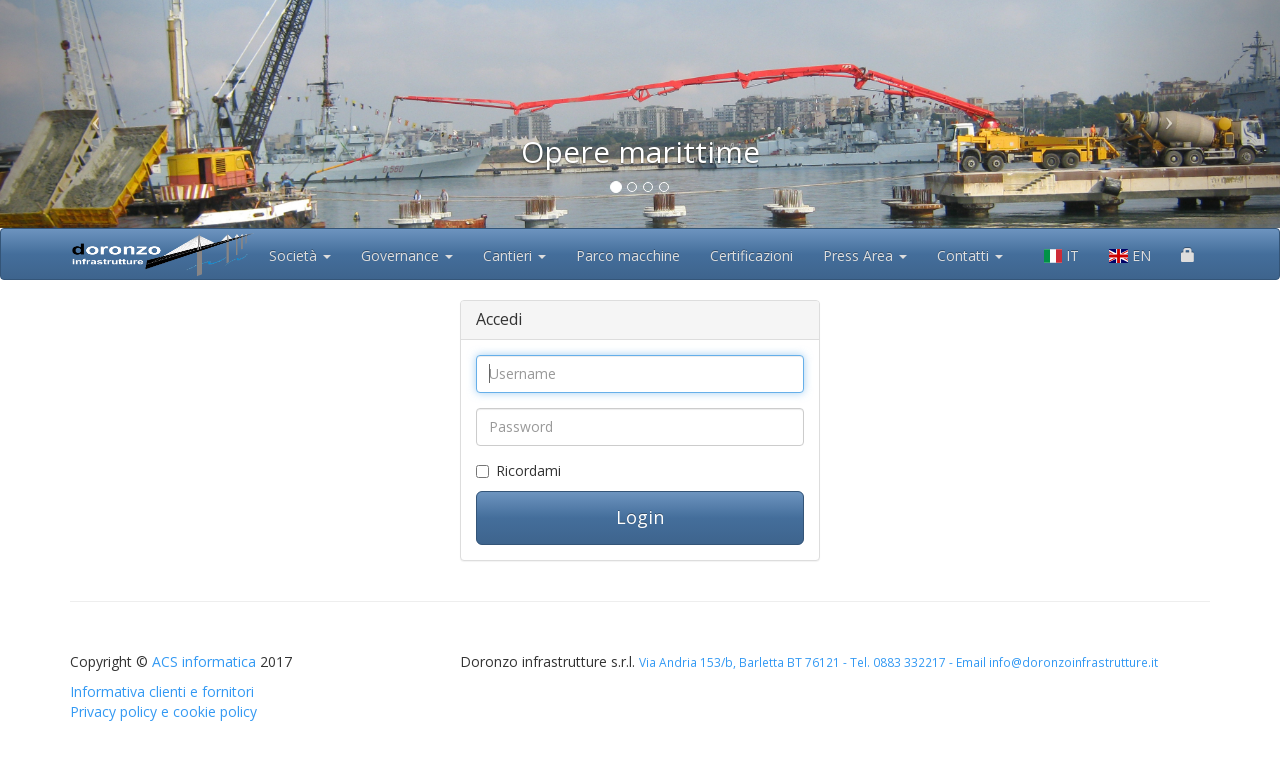 The image size is (1280, 760). What do you see at coordinates (407, 255) in the screenshot?
I see `Governance` at bounding box center [407, 255].